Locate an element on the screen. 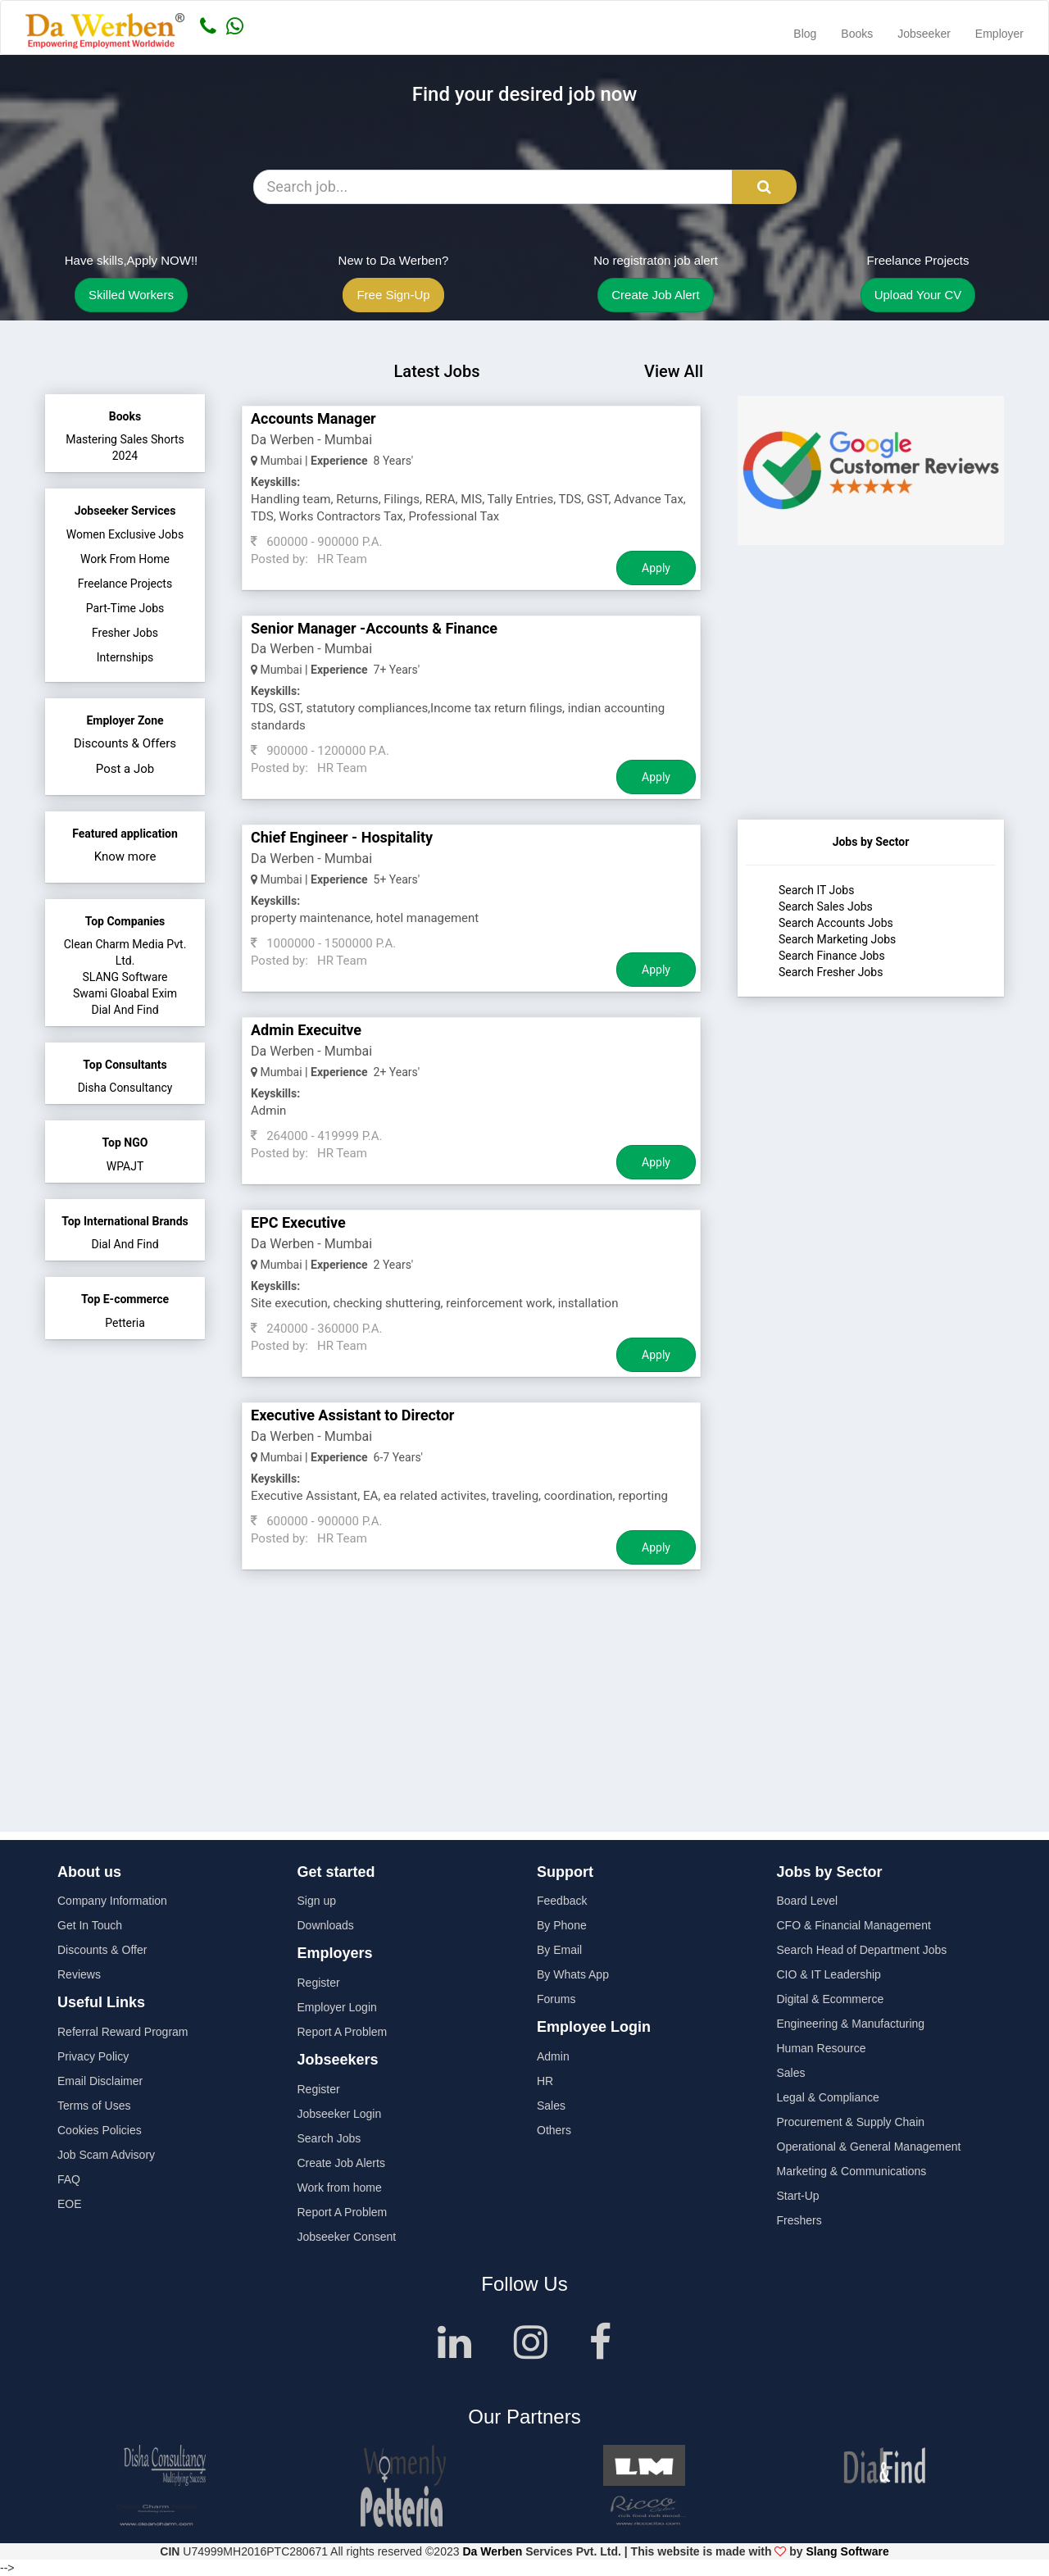 This screenshot has width=1049, height=2576. View All is located at coordinates (673, 371).